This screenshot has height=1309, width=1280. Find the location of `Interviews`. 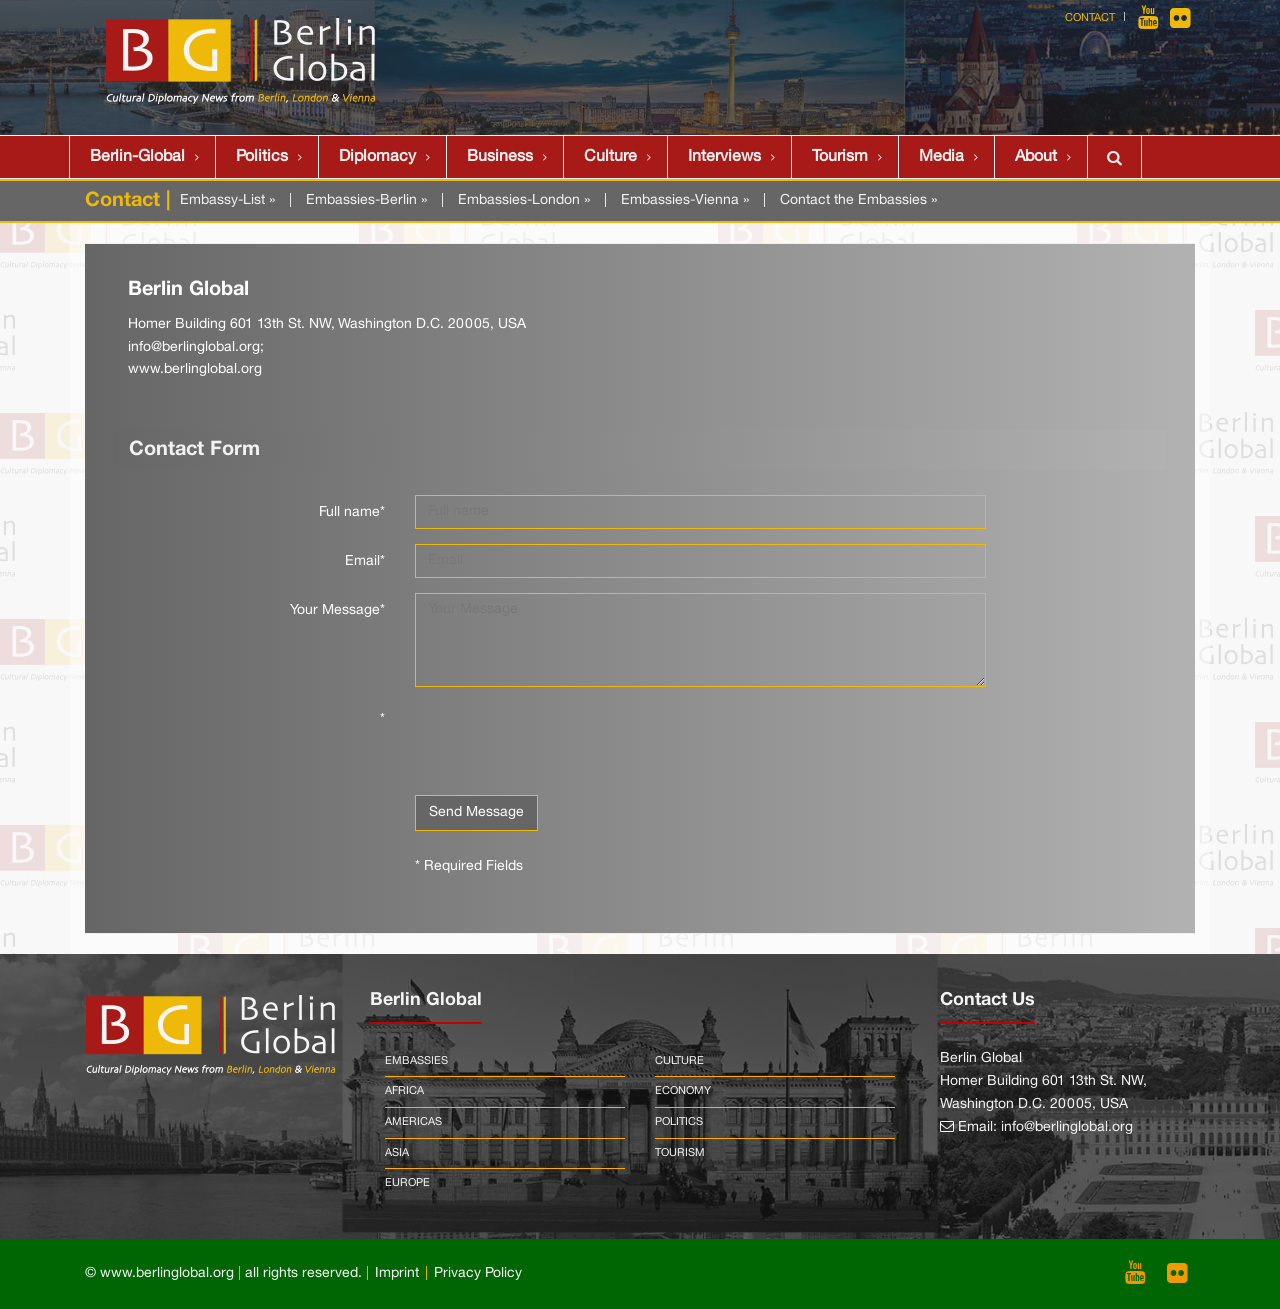

Interviews is located at coordinates (724, 157).